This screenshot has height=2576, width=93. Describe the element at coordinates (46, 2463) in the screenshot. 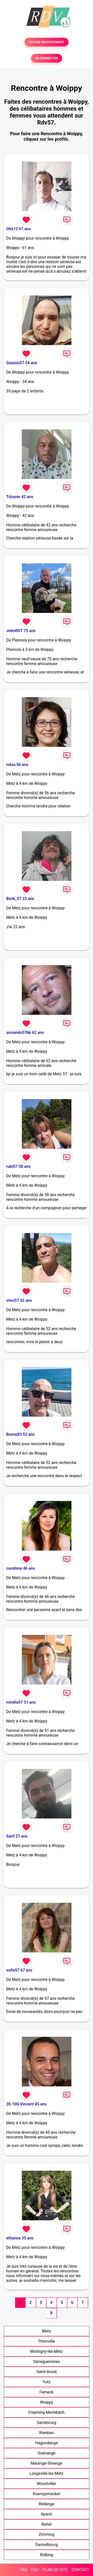

I see `Marange-Silvange` at that location.